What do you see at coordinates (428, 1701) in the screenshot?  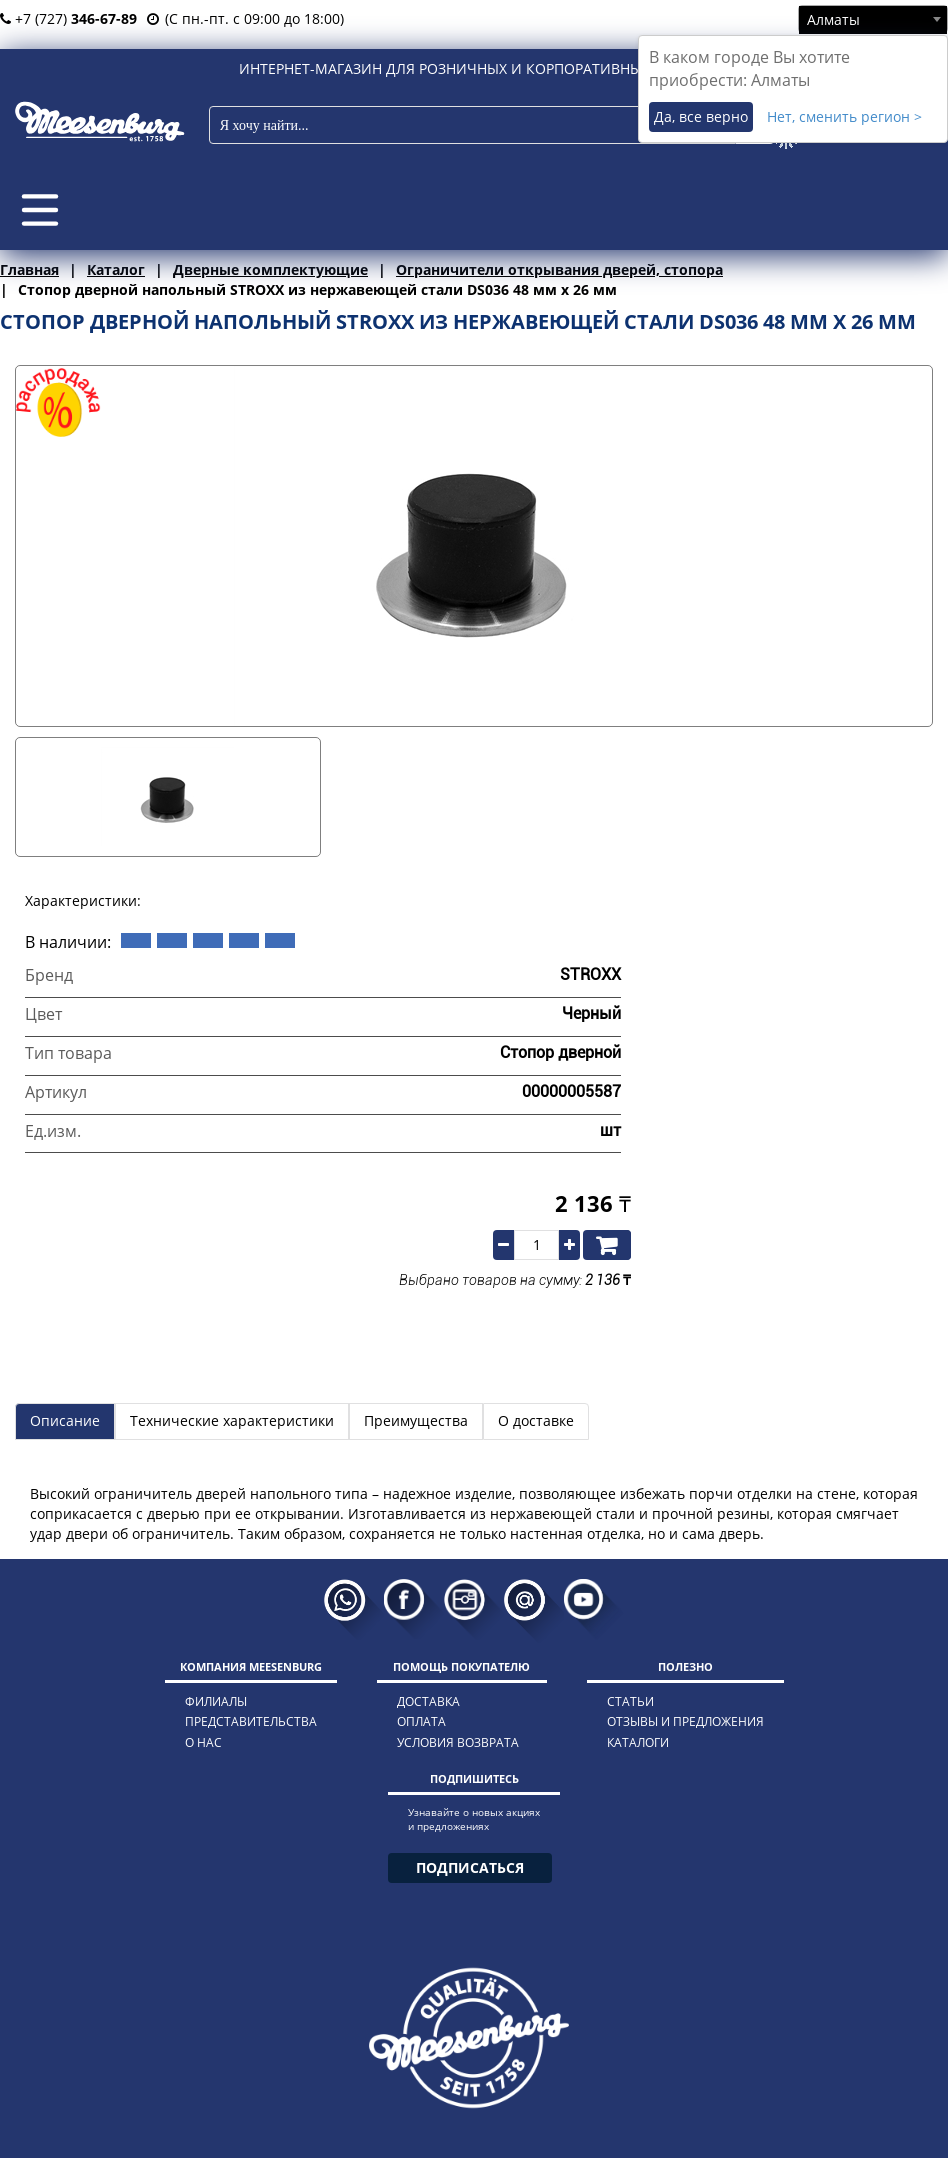 I see `доставка` at bounding box center [428, 1701].